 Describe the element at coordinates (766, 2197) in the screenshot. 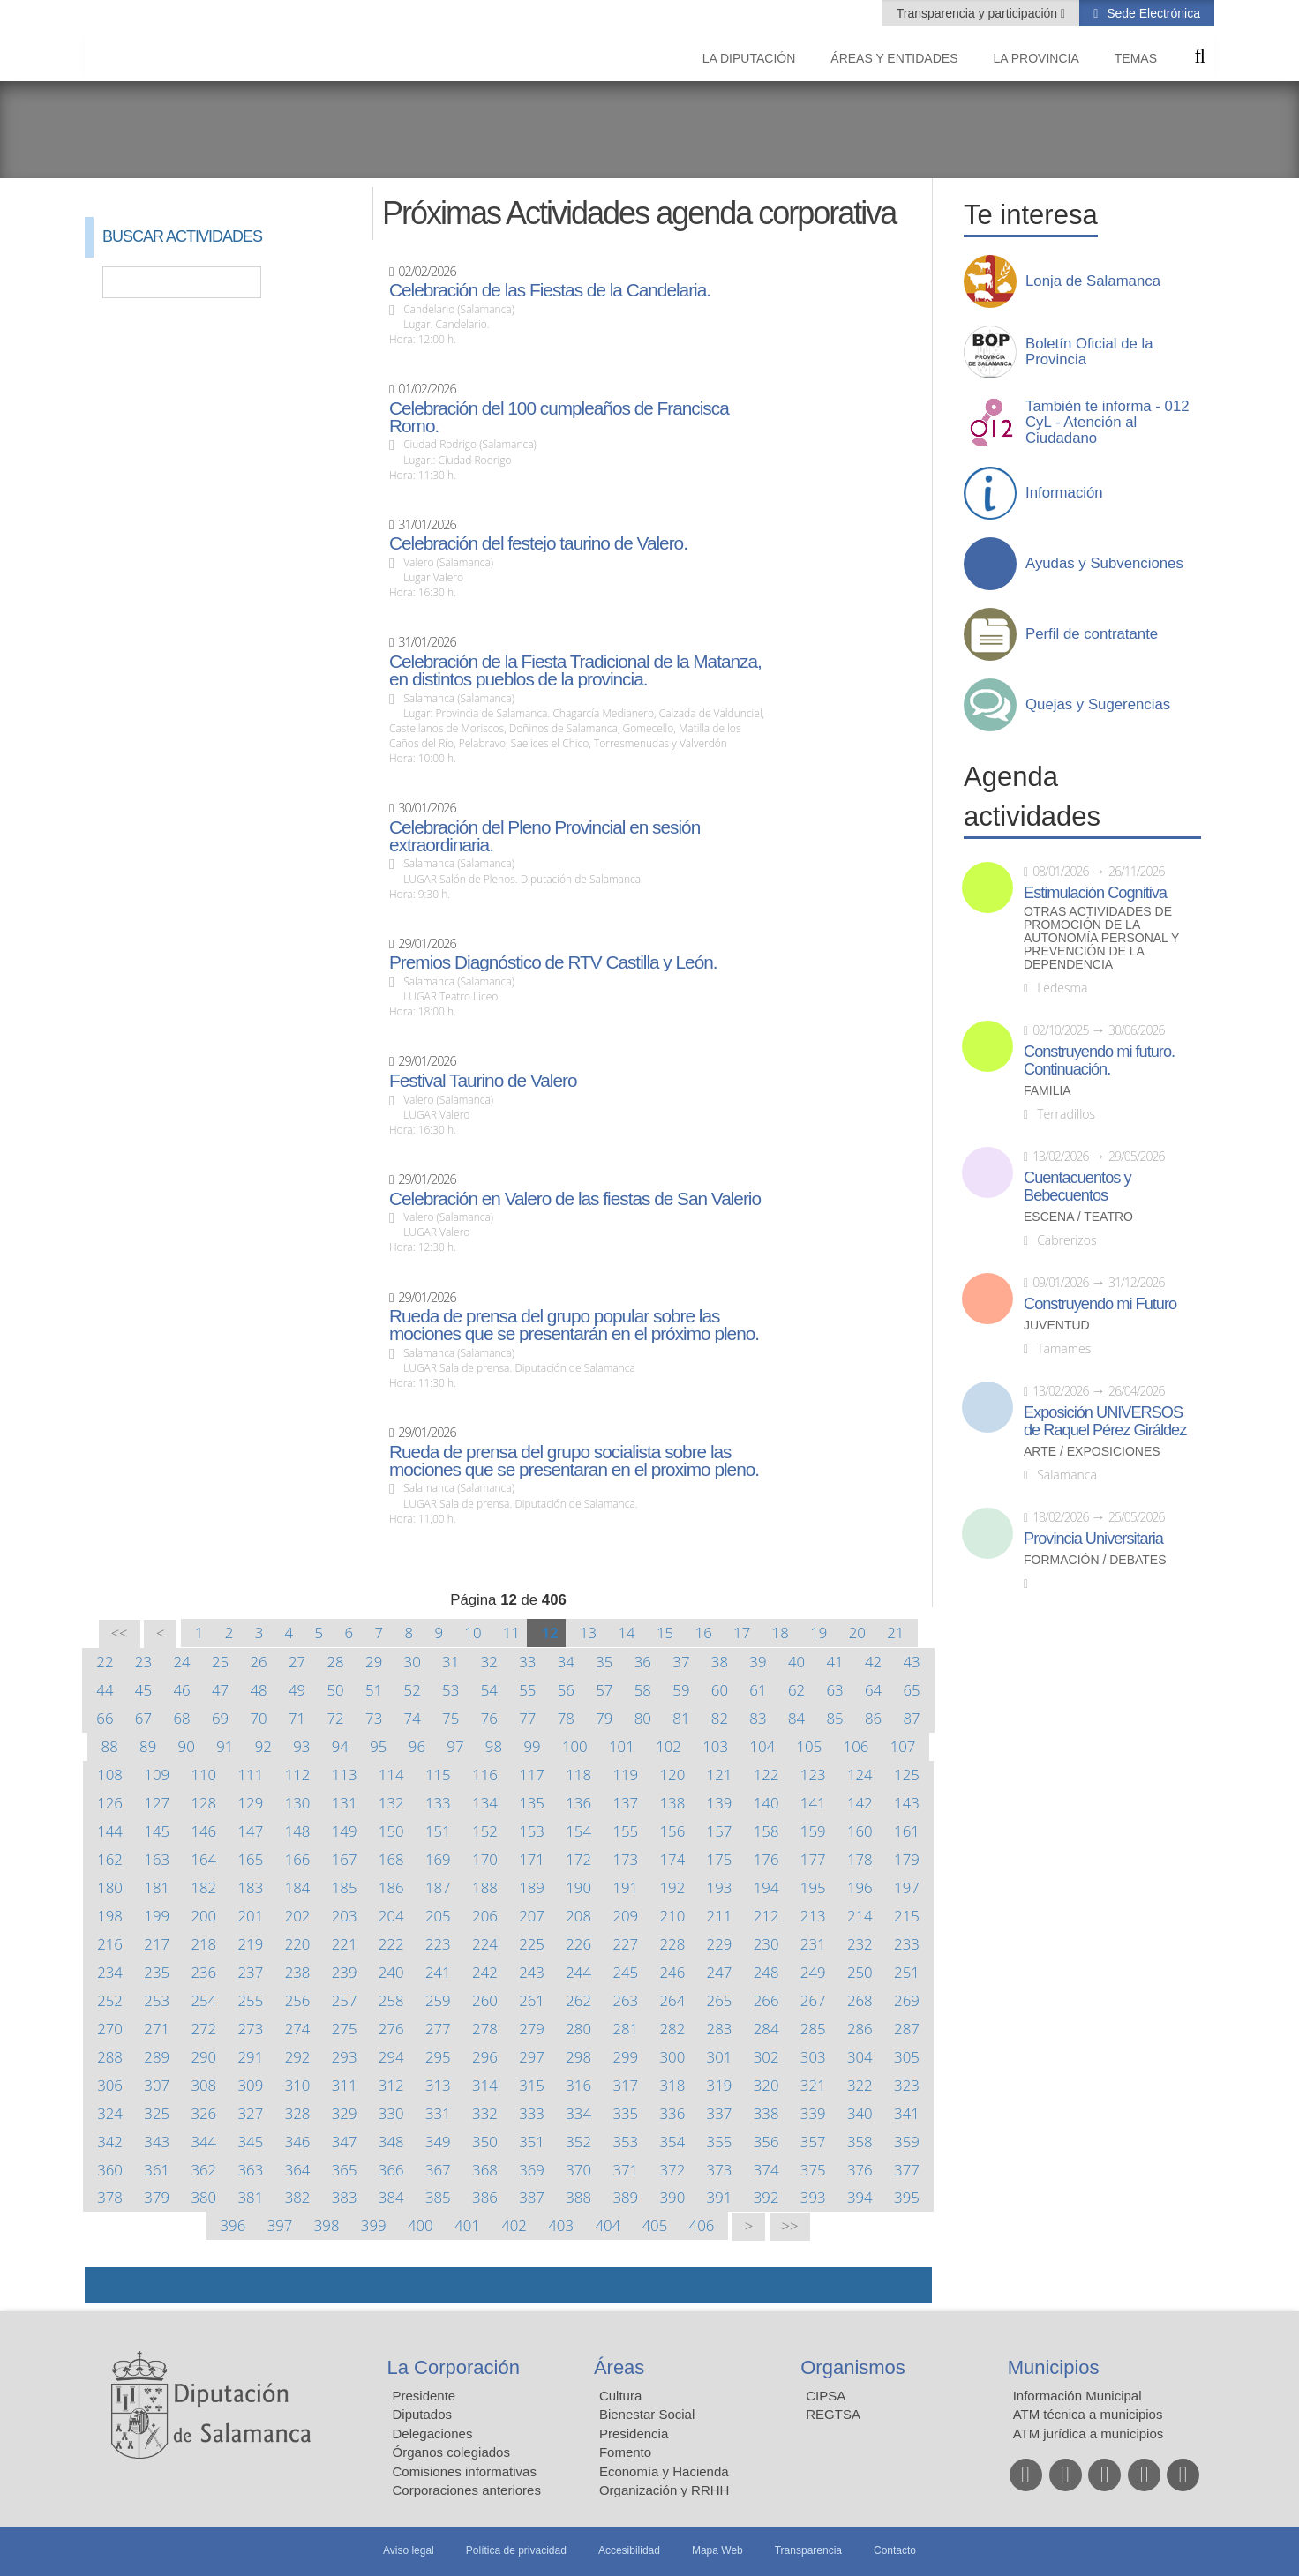

I see `392` at that location.